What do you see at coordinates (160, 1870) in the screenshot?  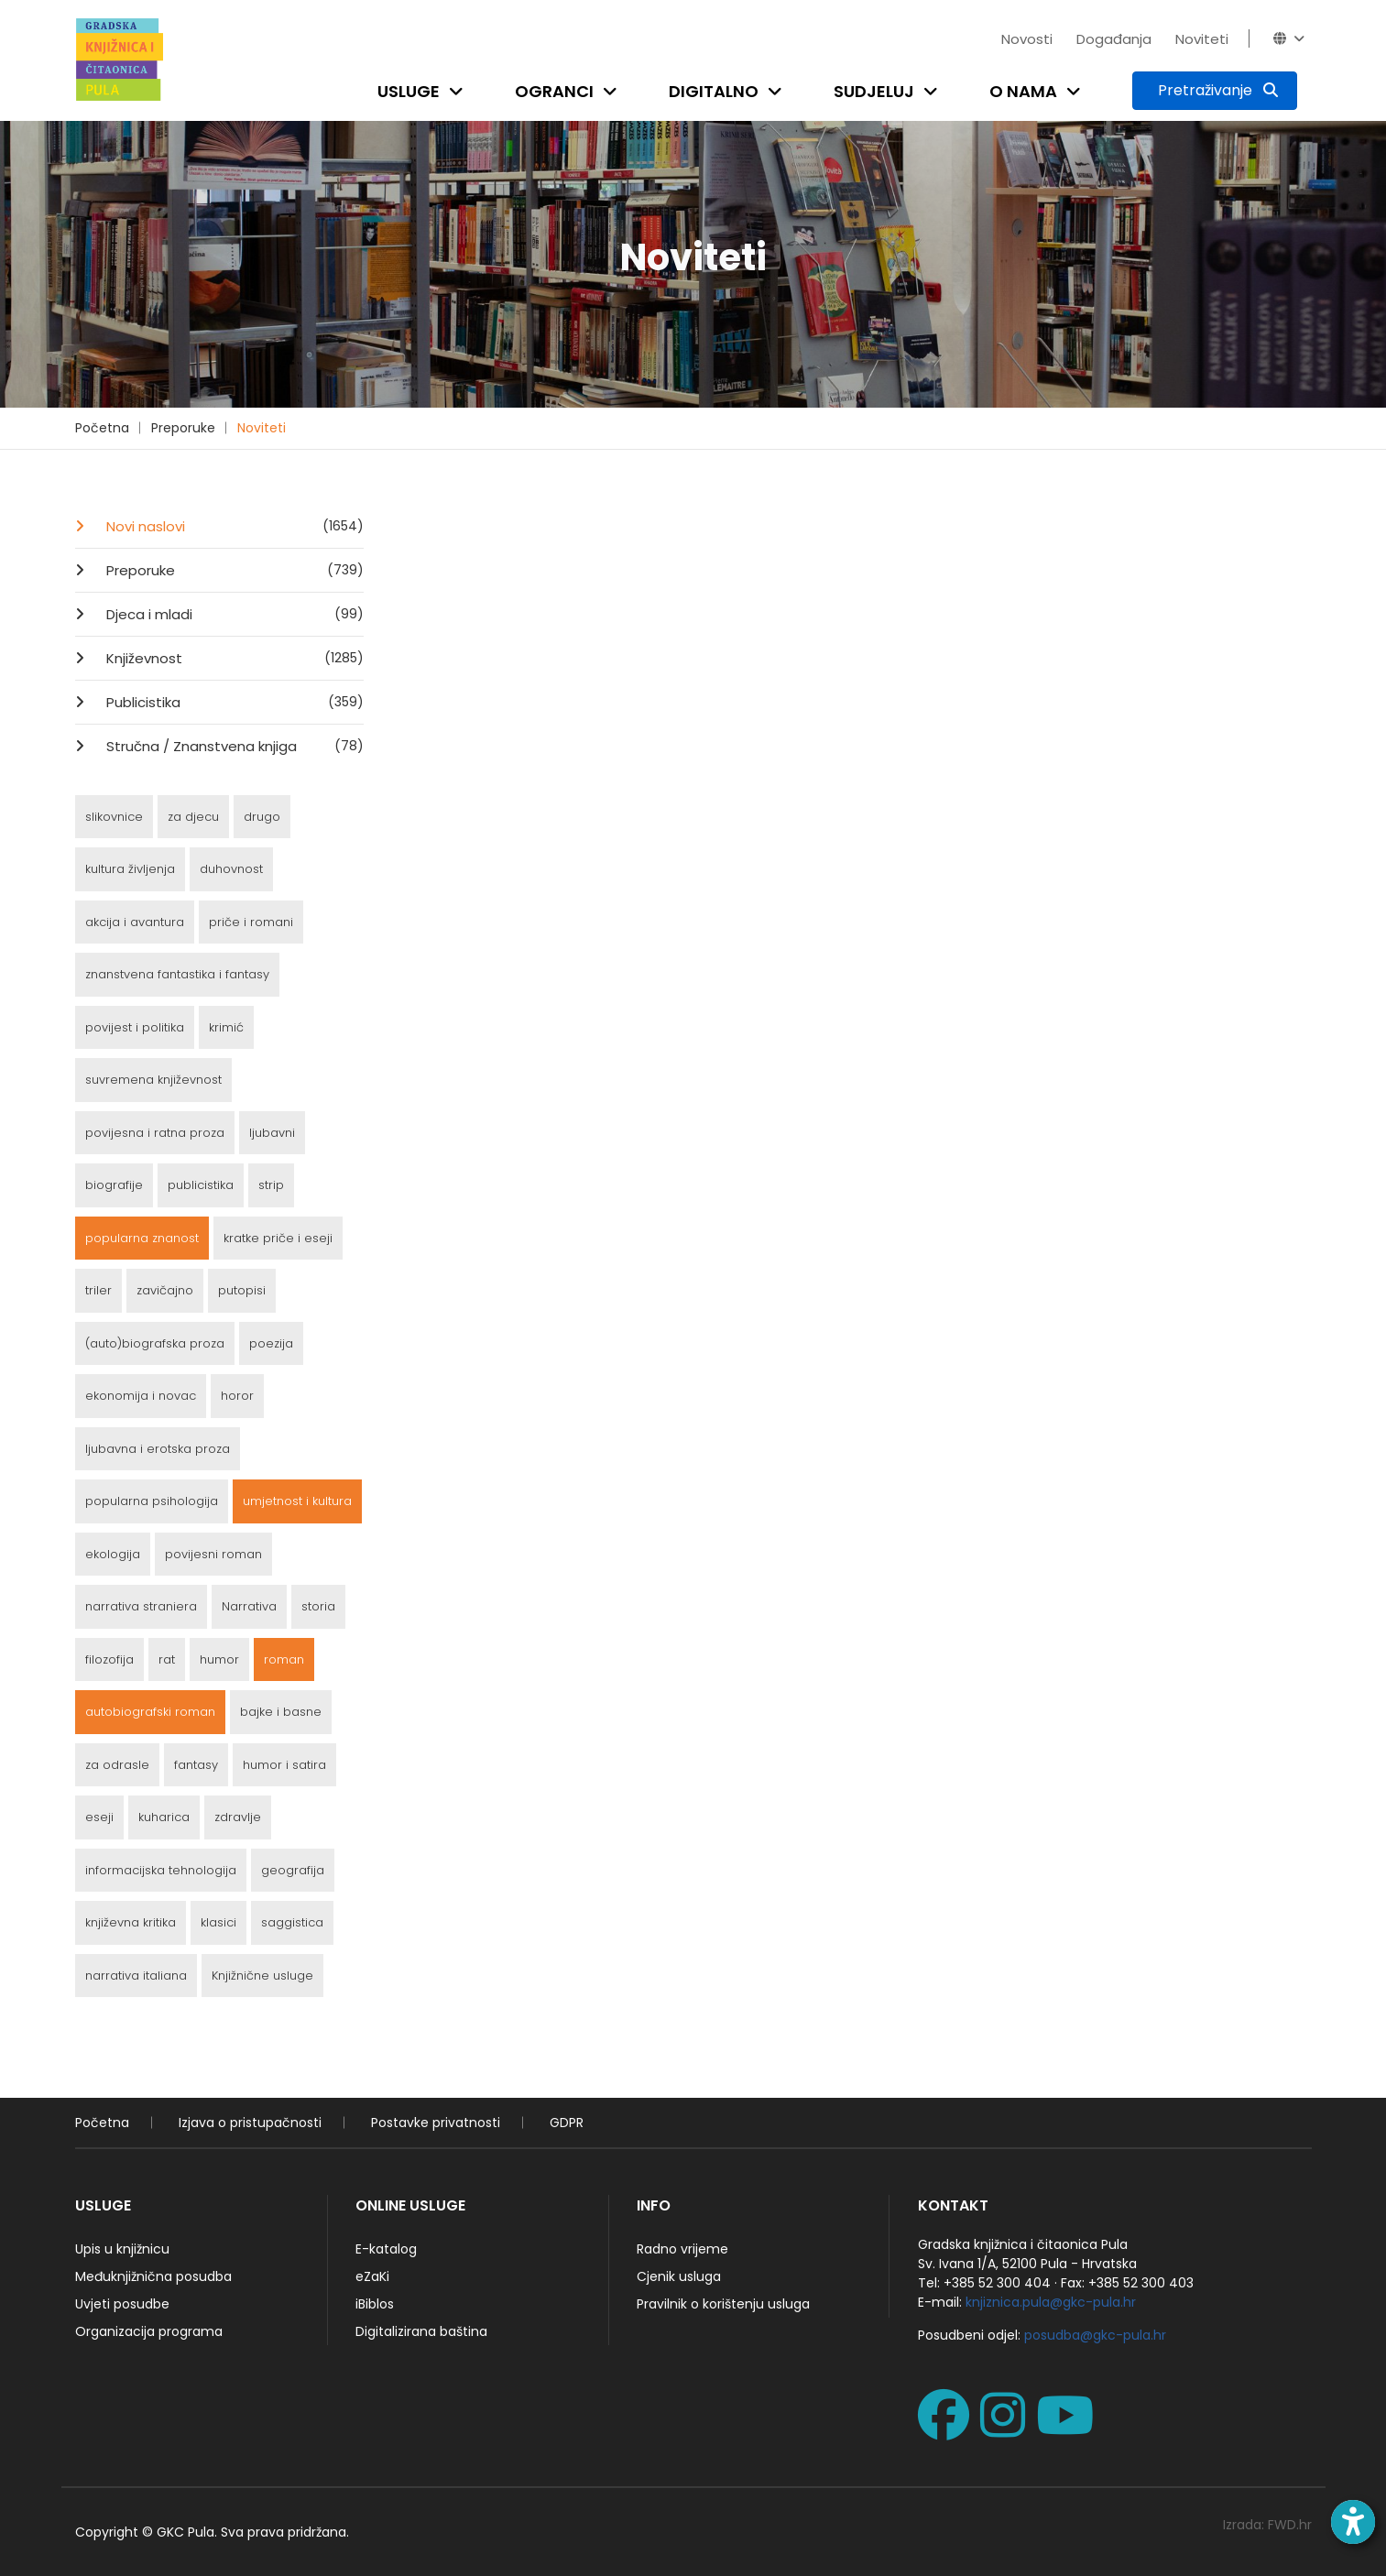 I see `informacijska tehnologija` at bounding box center [160, 1870].